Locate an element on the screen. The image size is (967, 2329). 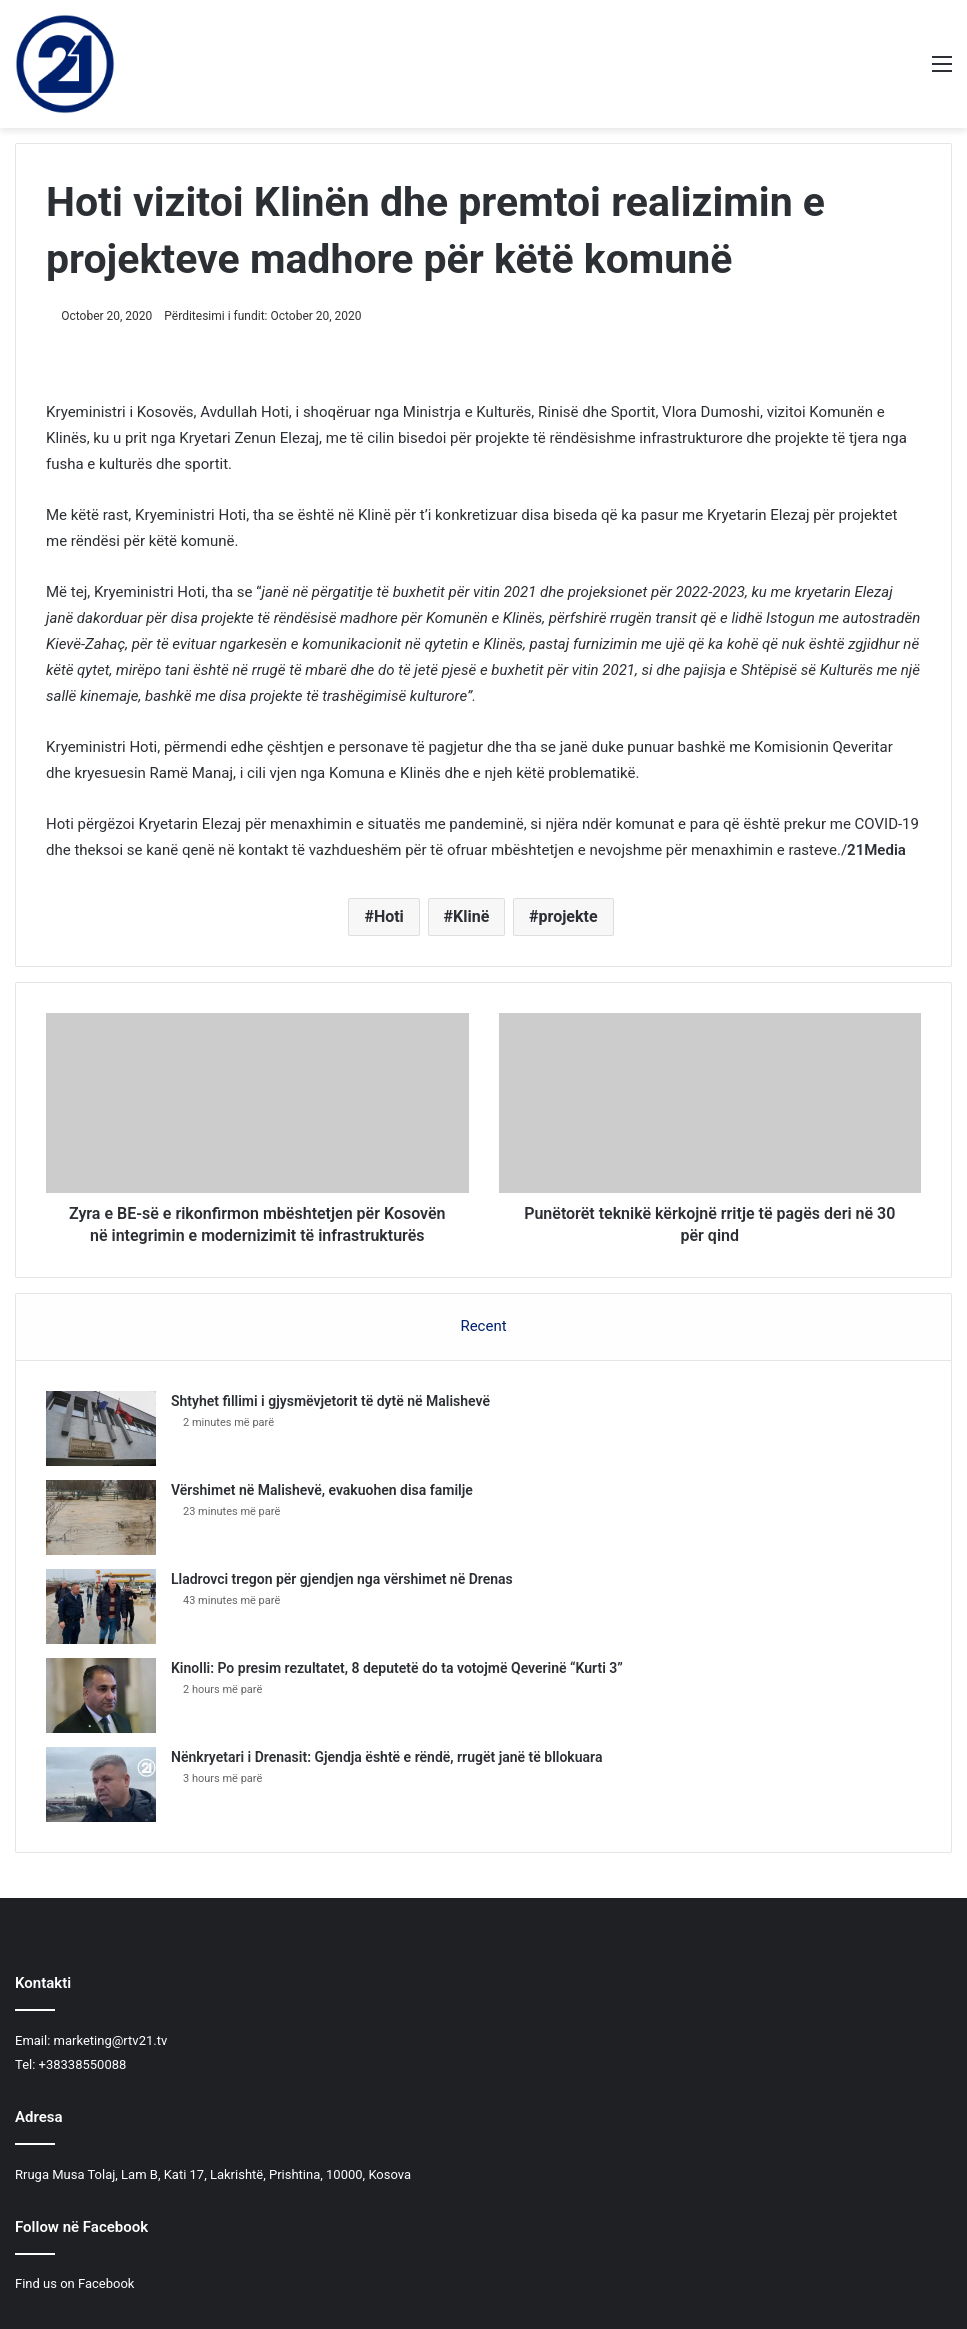
Hoti is located at coordinates (389, 916).